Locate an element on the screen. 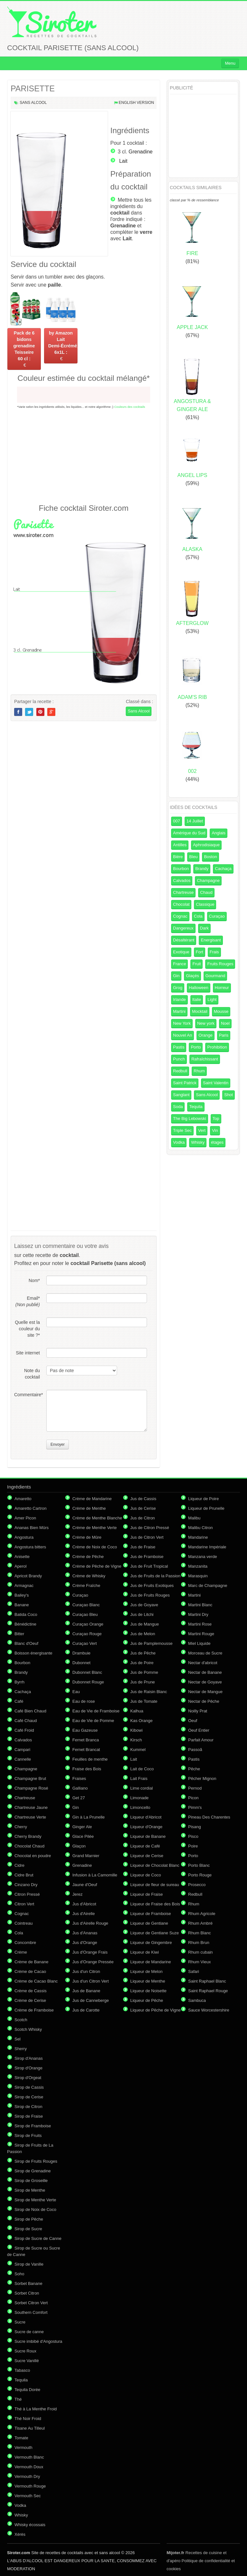  Thé is located at coordinates (18, 2399).